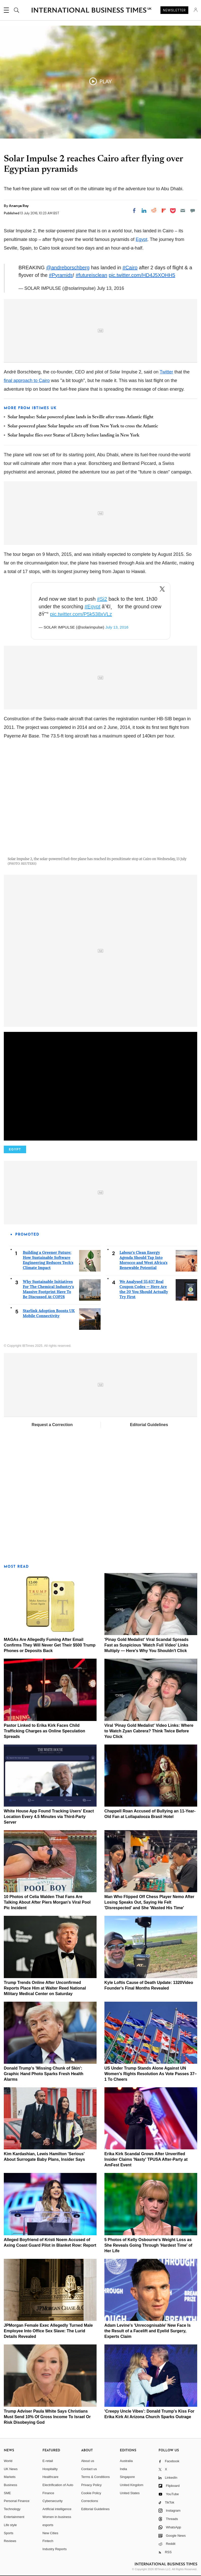 This screenshot has height=2576, width=201. What do you see at coordinates (9, 2477) in the screenshot?
I see `Markets` at bounding box center [9, 2477].